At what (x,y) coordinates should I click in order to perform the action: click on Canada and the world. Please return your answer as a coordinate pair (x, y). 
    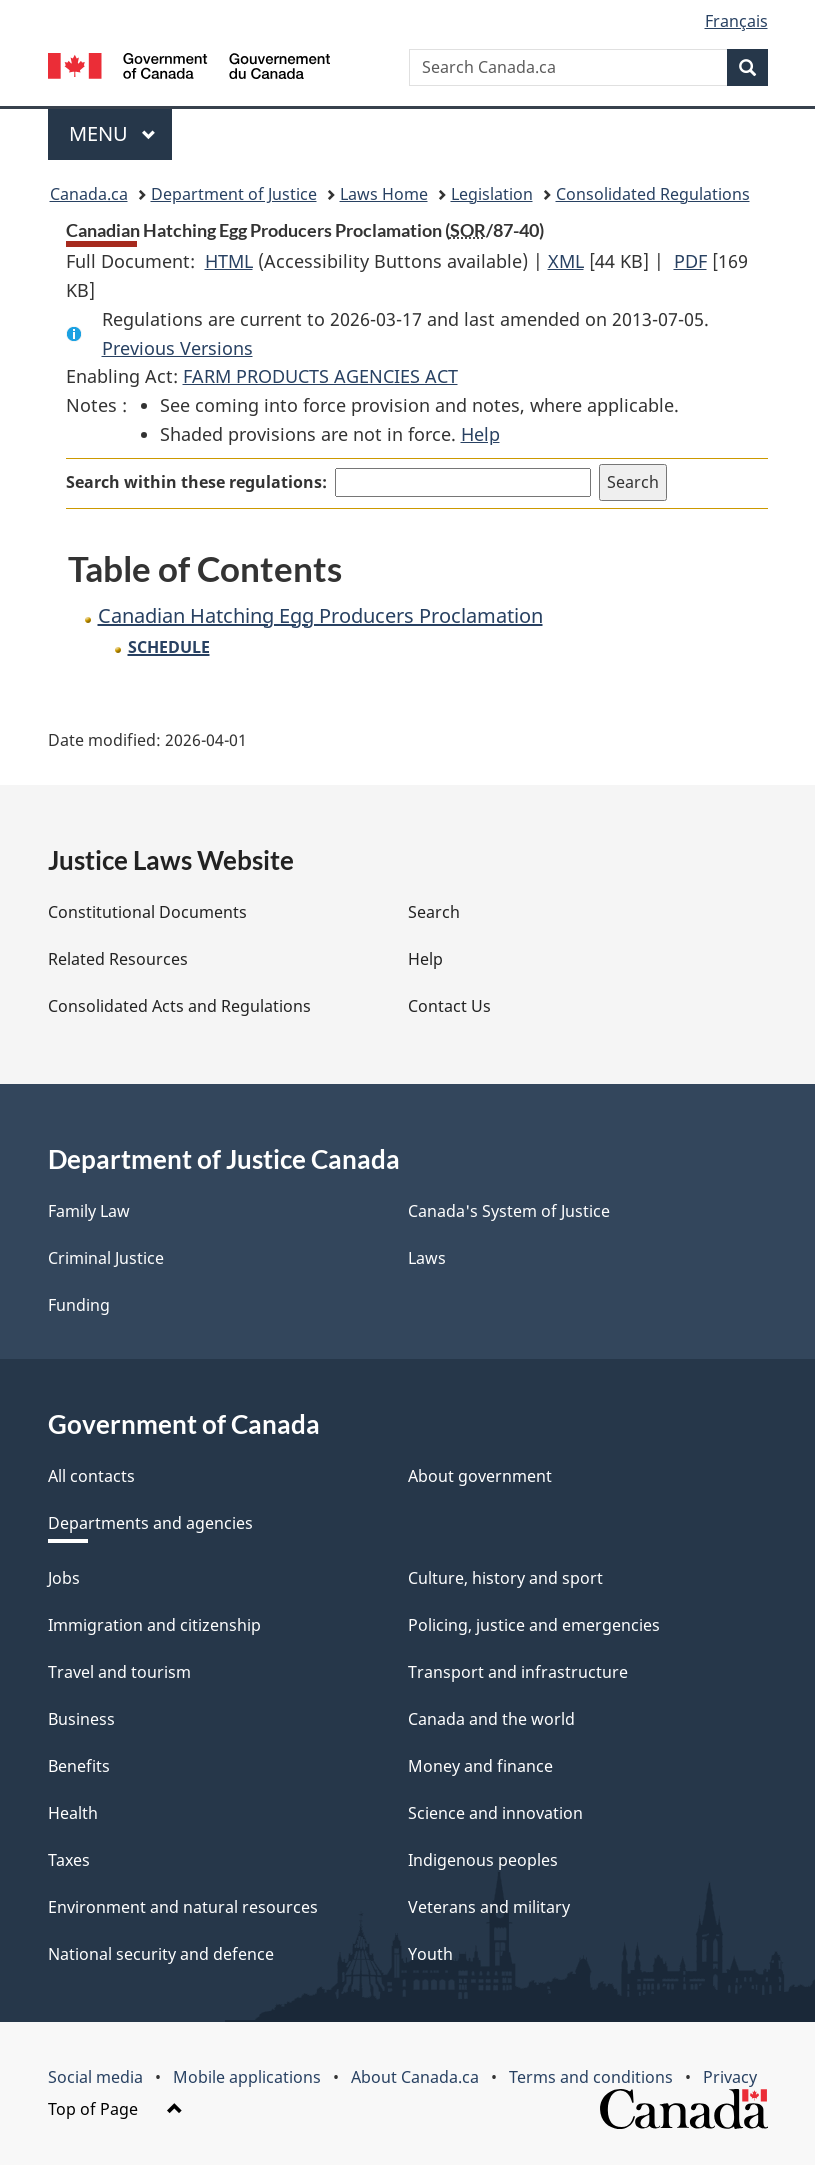
    Looking at the image, I should click on (491, 1719).